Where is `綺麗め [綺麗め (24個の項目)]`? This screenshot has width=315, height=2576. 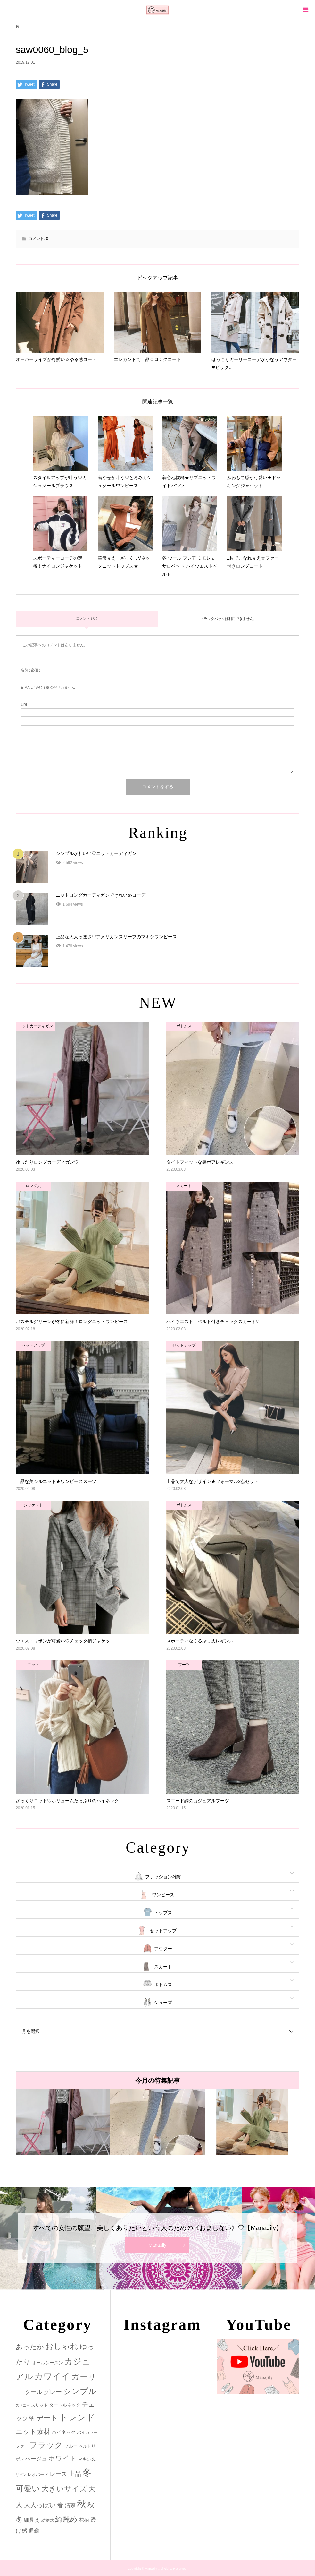
綺麗め [綺麗め (24個の項目)] is located at coordinates (66, 2519).